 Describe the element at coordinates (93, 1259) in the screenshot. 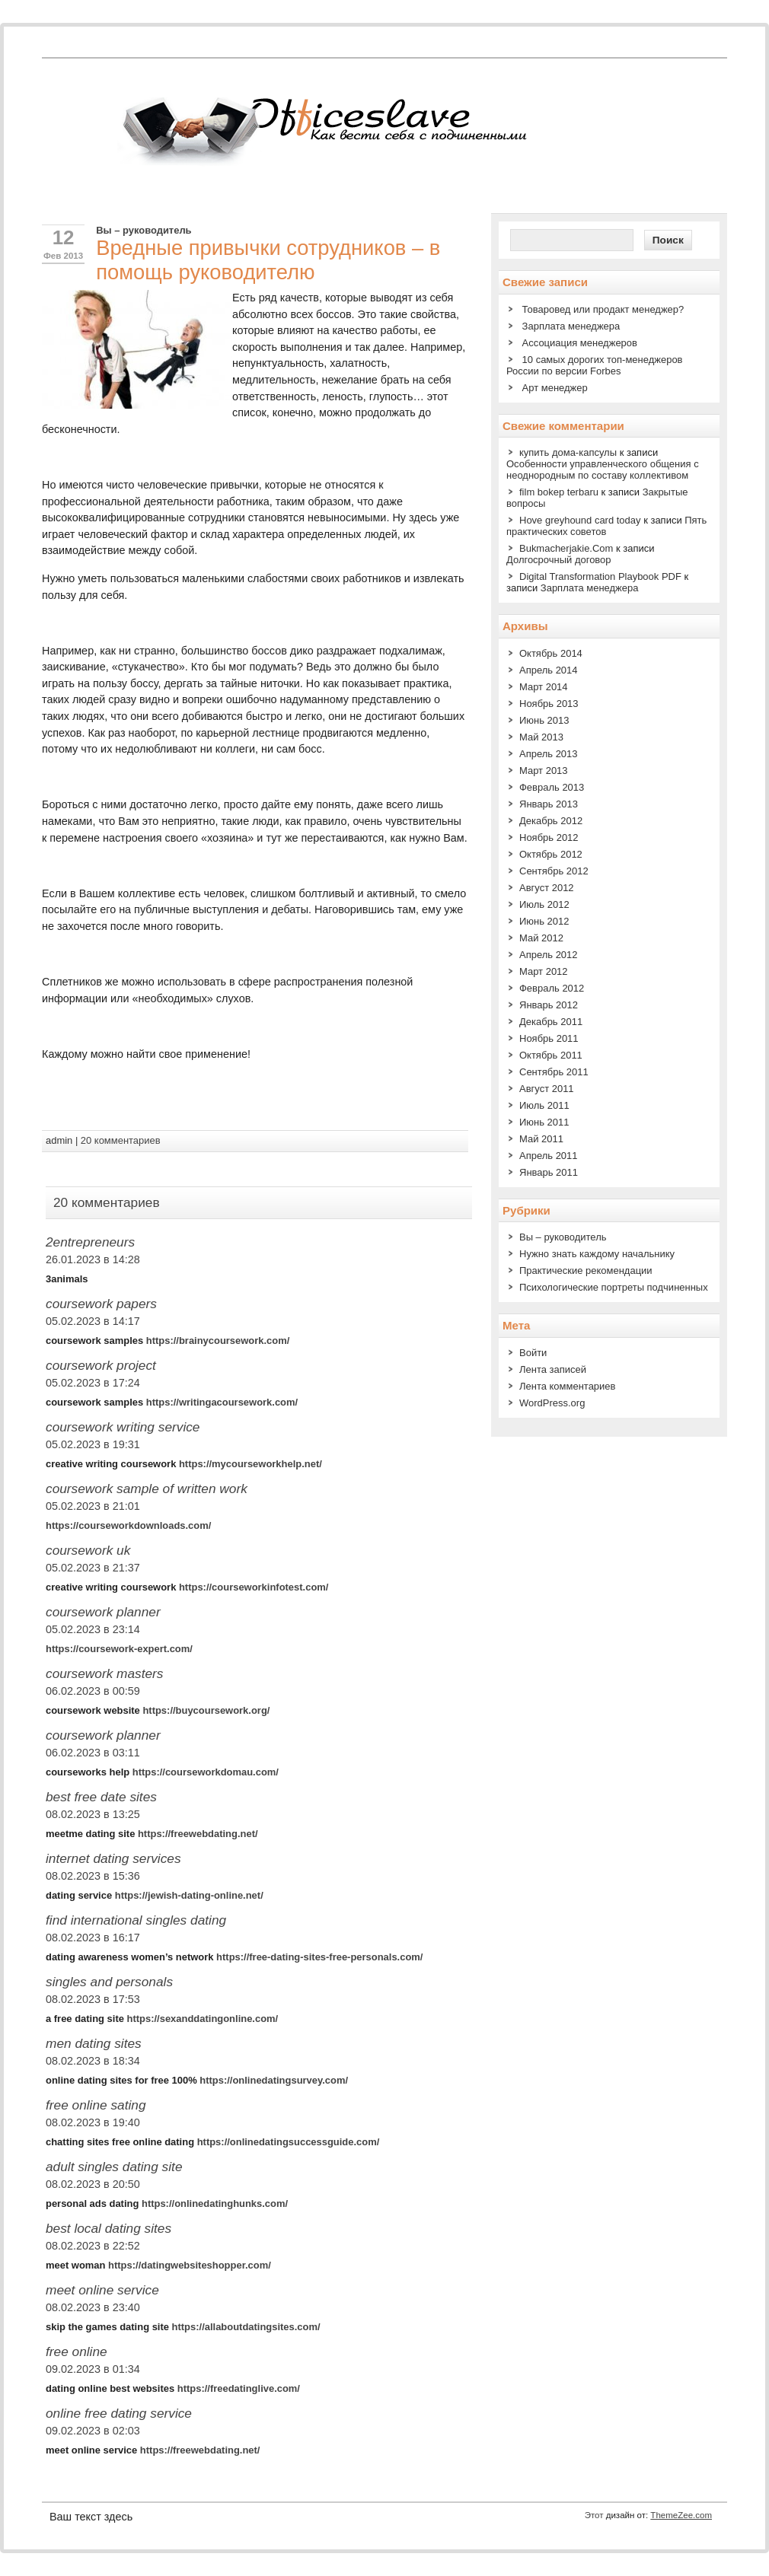

I see `26.01.2023 в 14:28` at that location.